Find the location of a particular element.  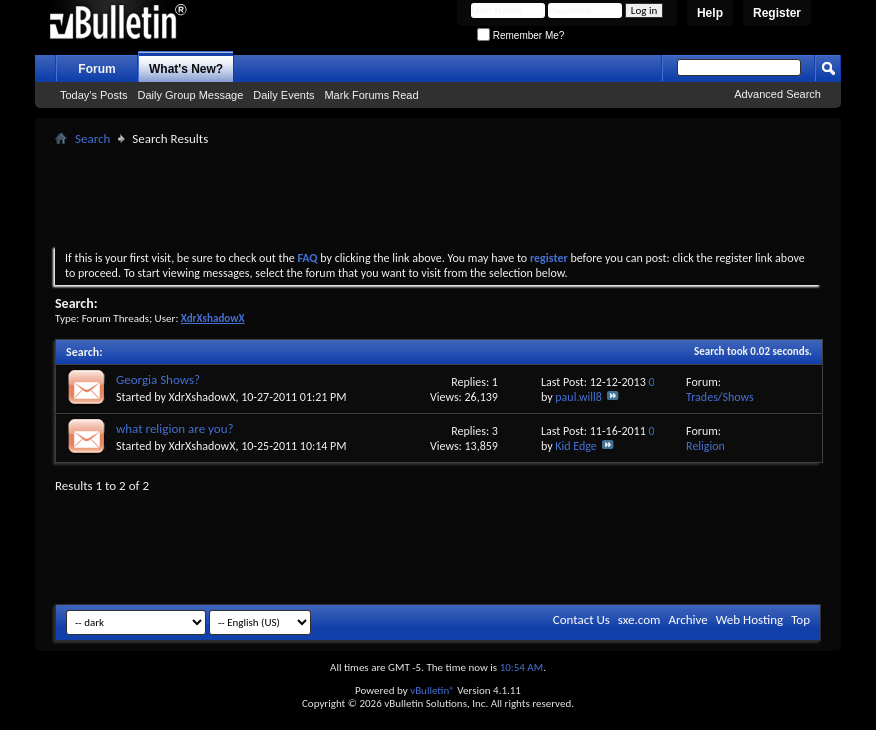

sxe.com is located at coordinates (639, 619).